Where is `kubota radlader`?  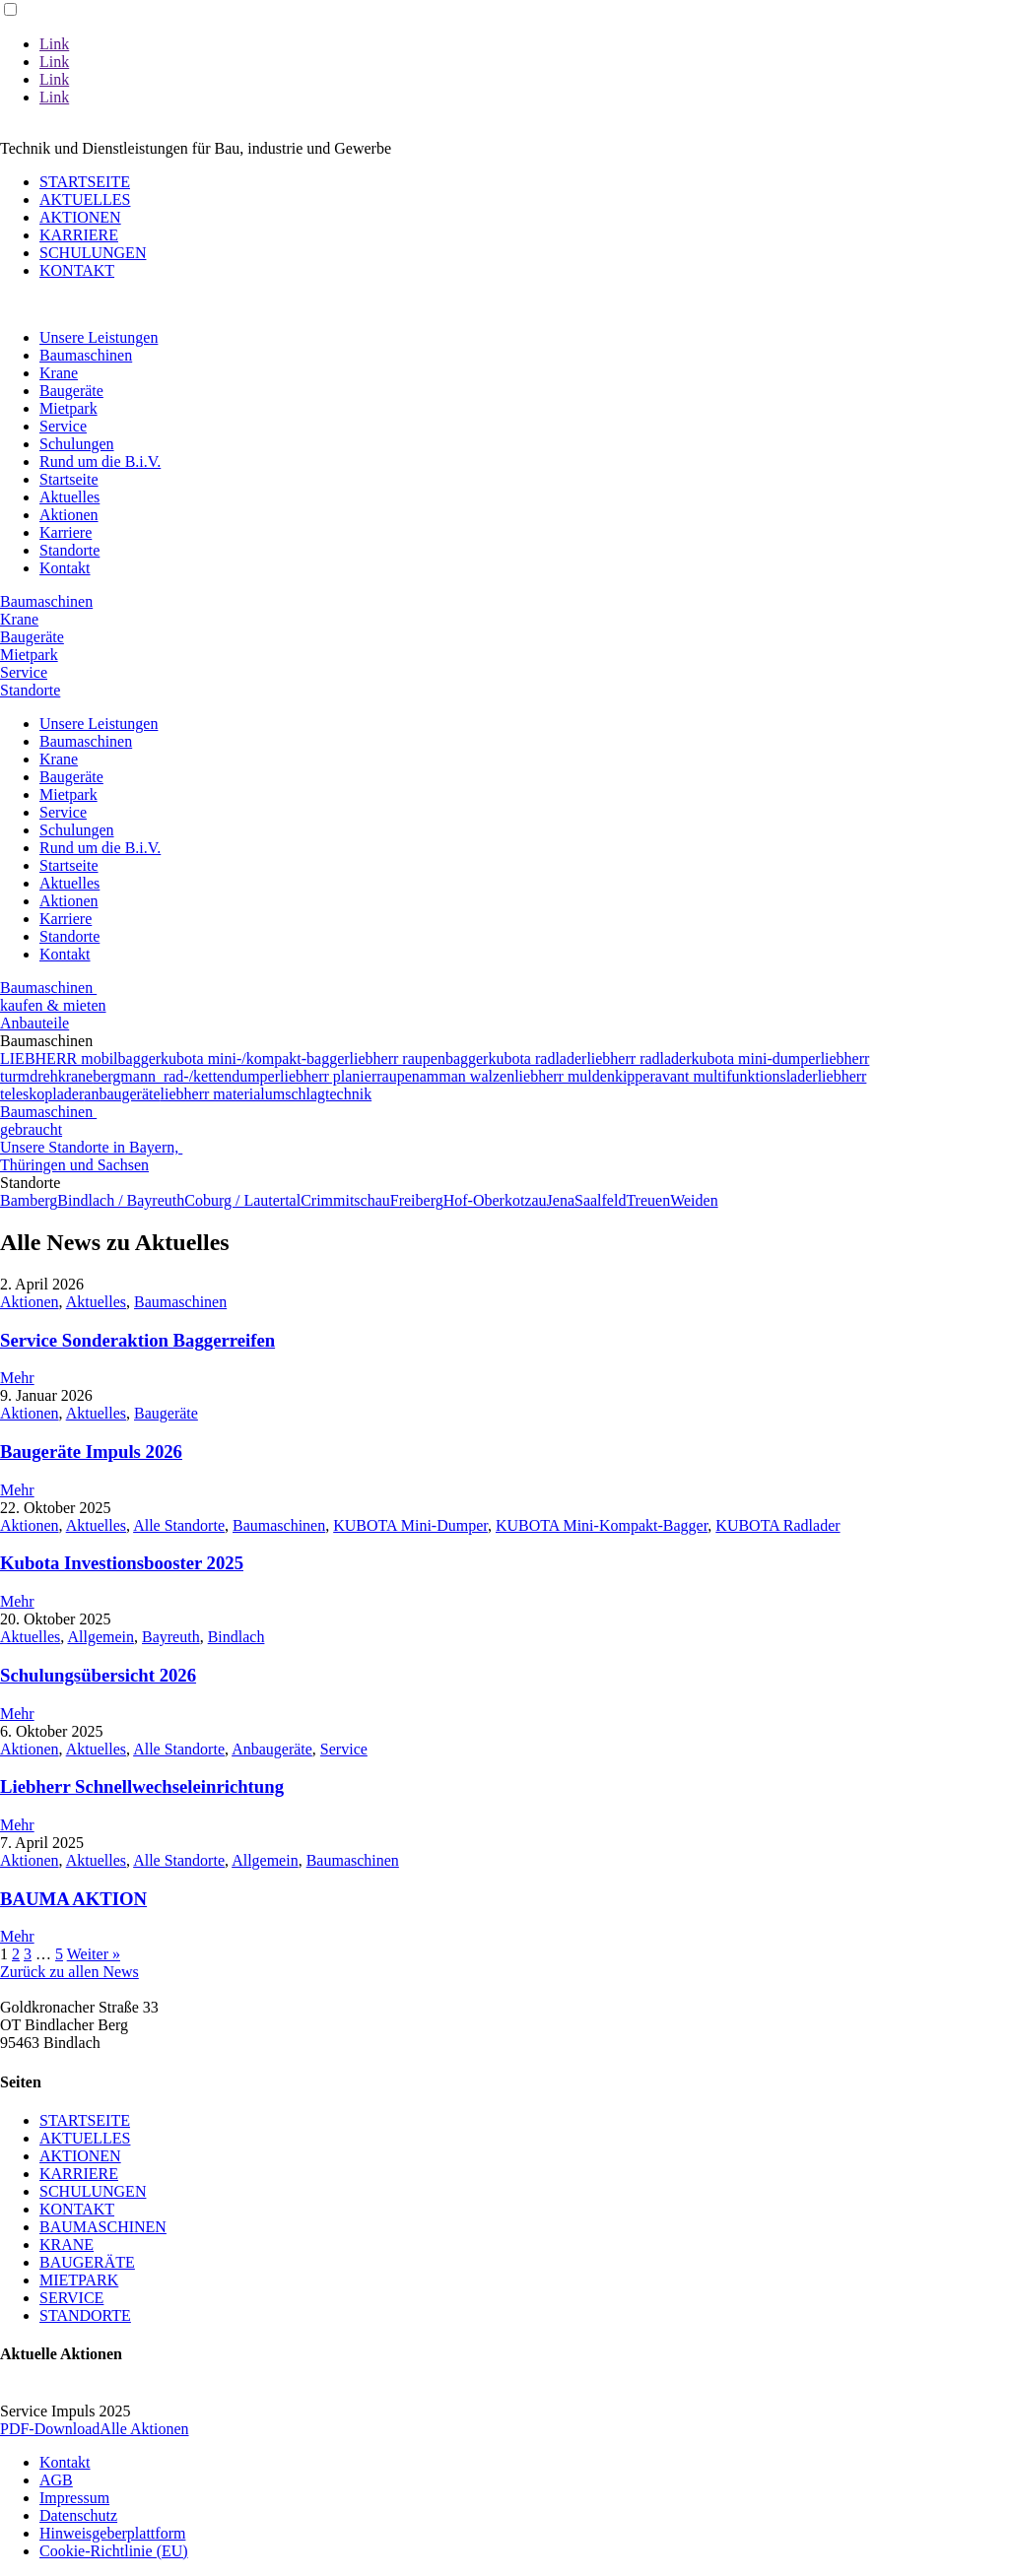 kubota radlader is located at coordinates (537, 1058).